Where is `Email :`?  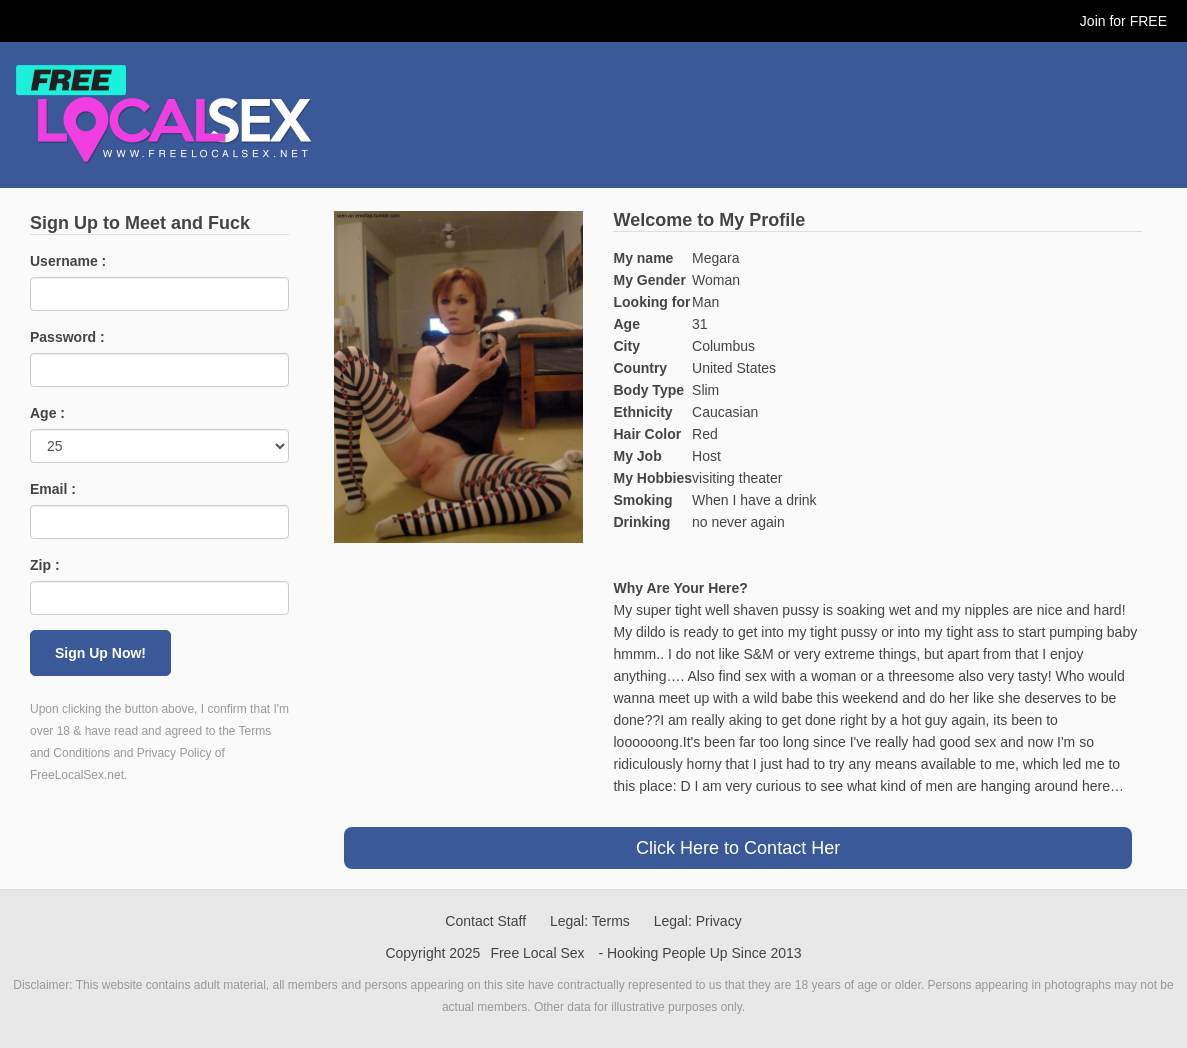
Email : is located at coordinates (53, 489).